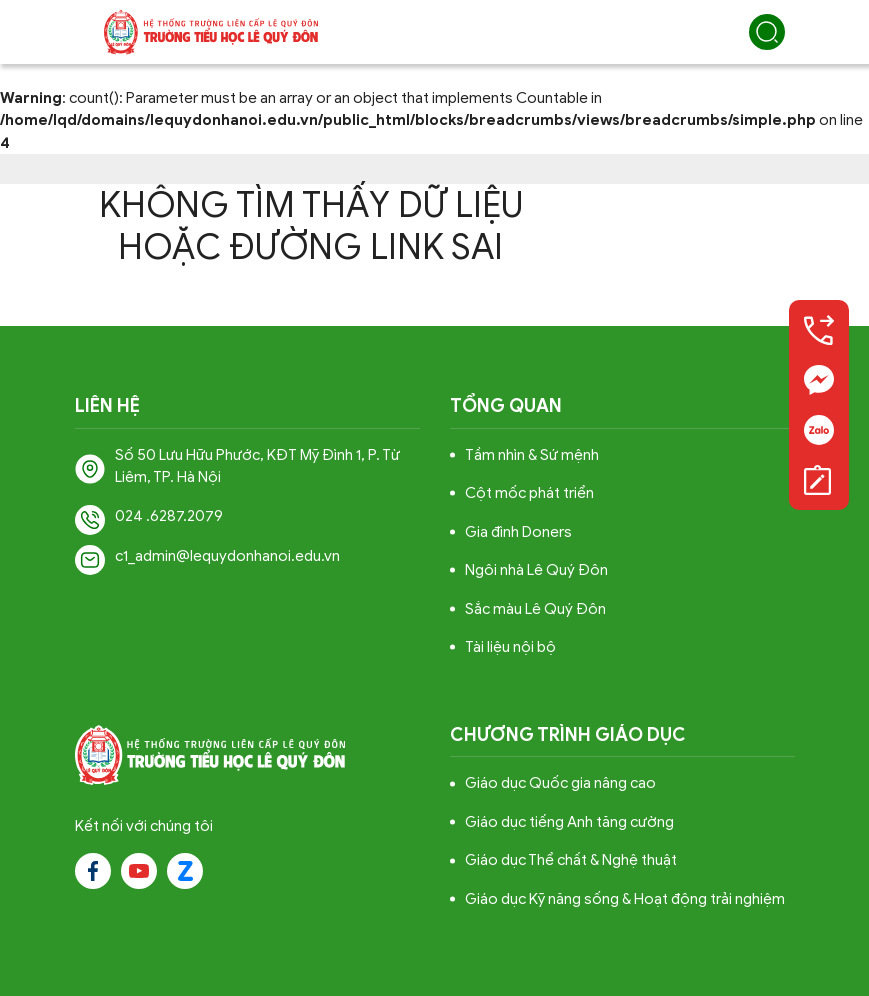 The width and height of the screenshot is (869, 996). What do you see at coordinates (510, 647) in the screenshot?
I see `Tài liệu nội bộ` at bounding box center [510, 647].